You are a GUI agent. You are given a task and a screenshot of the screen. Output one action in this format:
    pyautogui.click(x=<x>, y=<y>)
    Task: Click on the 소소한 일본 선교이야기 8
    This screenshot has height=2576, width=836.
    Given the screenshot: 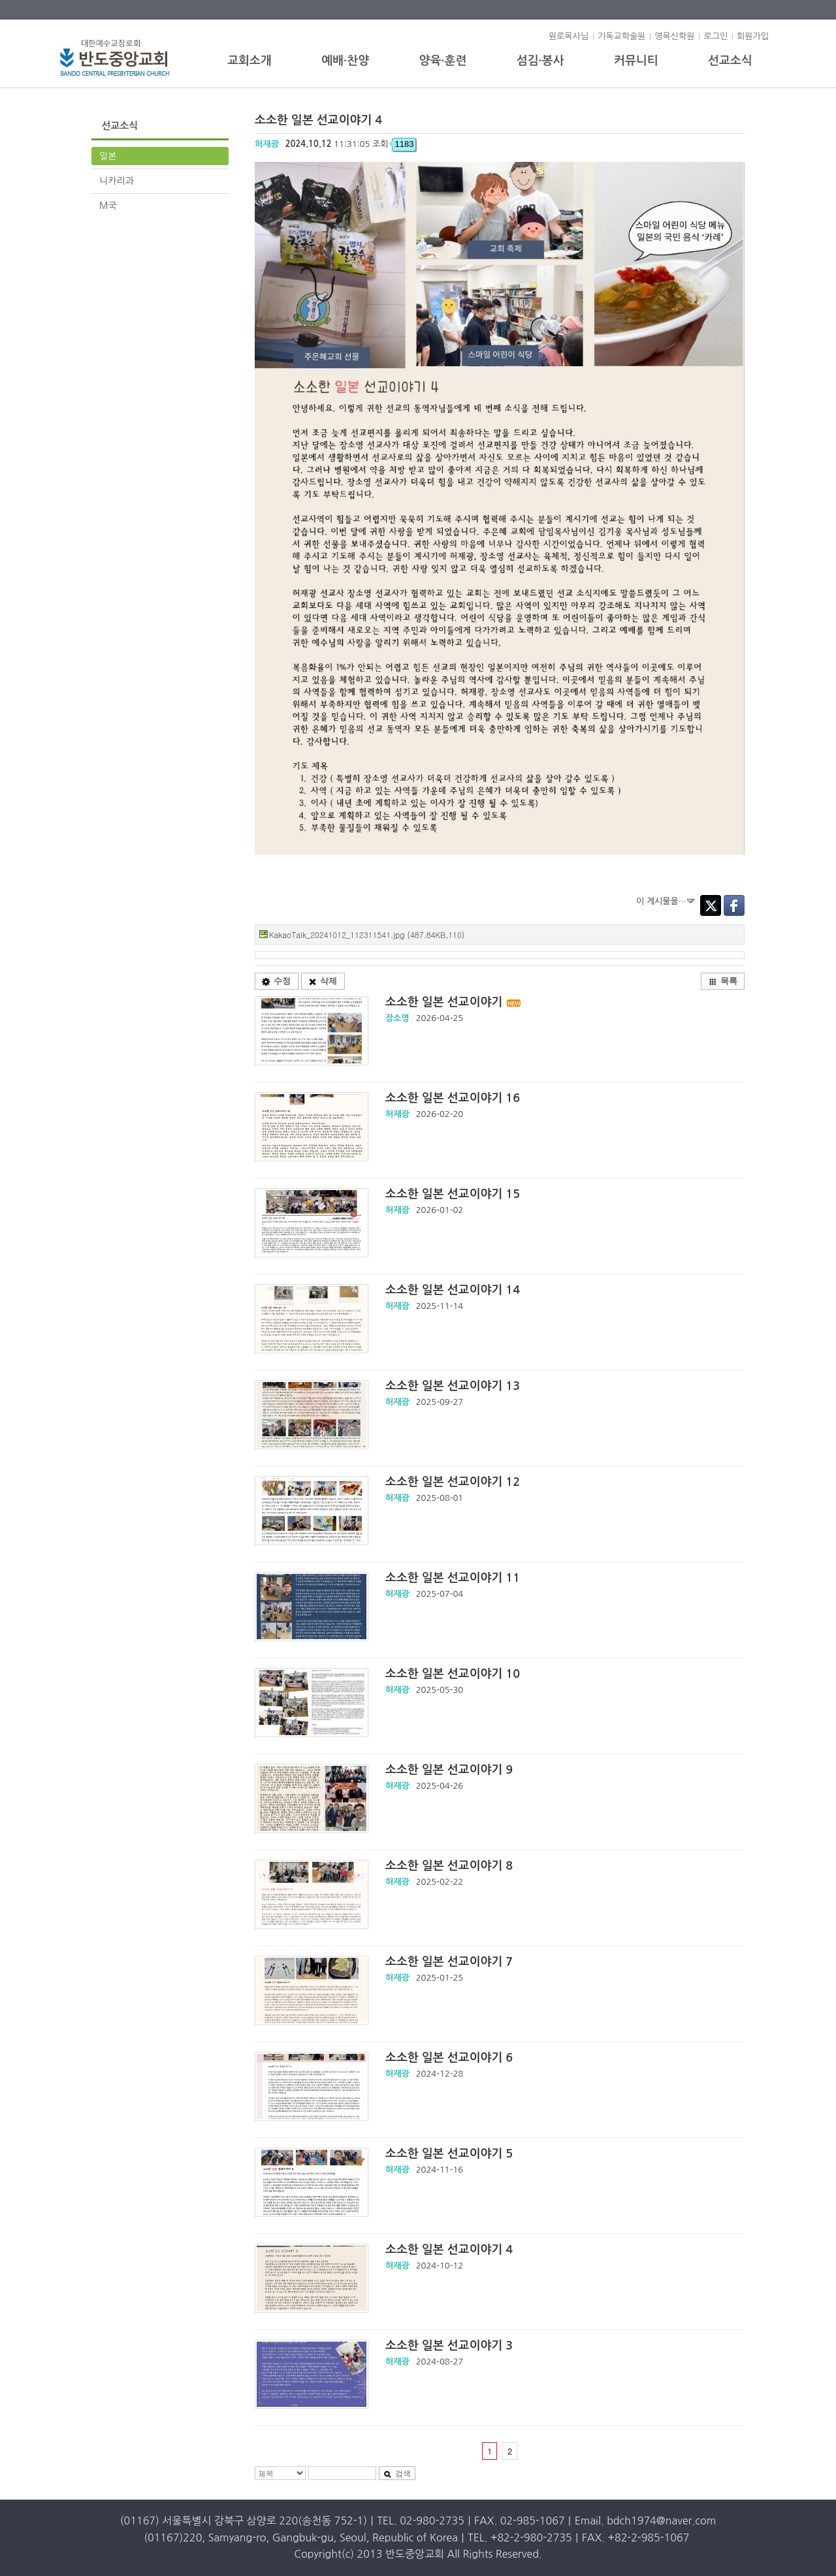 What is the action you would take?
    pyautogui.click(x=449, y=1866)
    